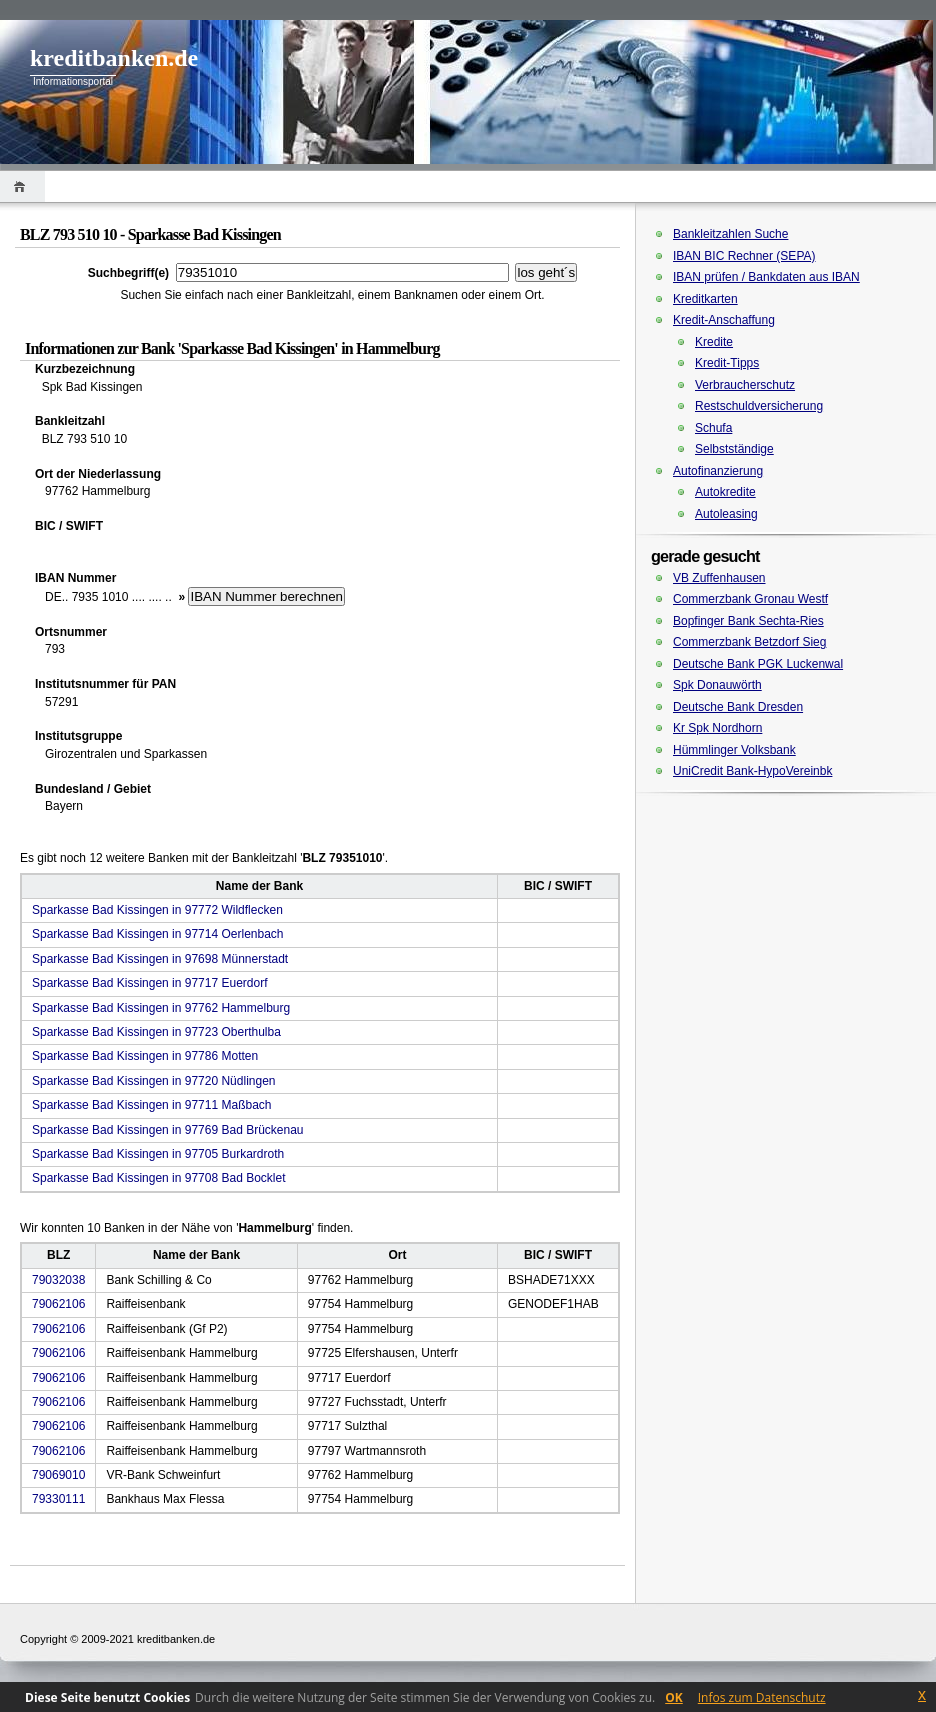  I want to click on IBAN BIC Rechner (SEPA), so click(744, 256).